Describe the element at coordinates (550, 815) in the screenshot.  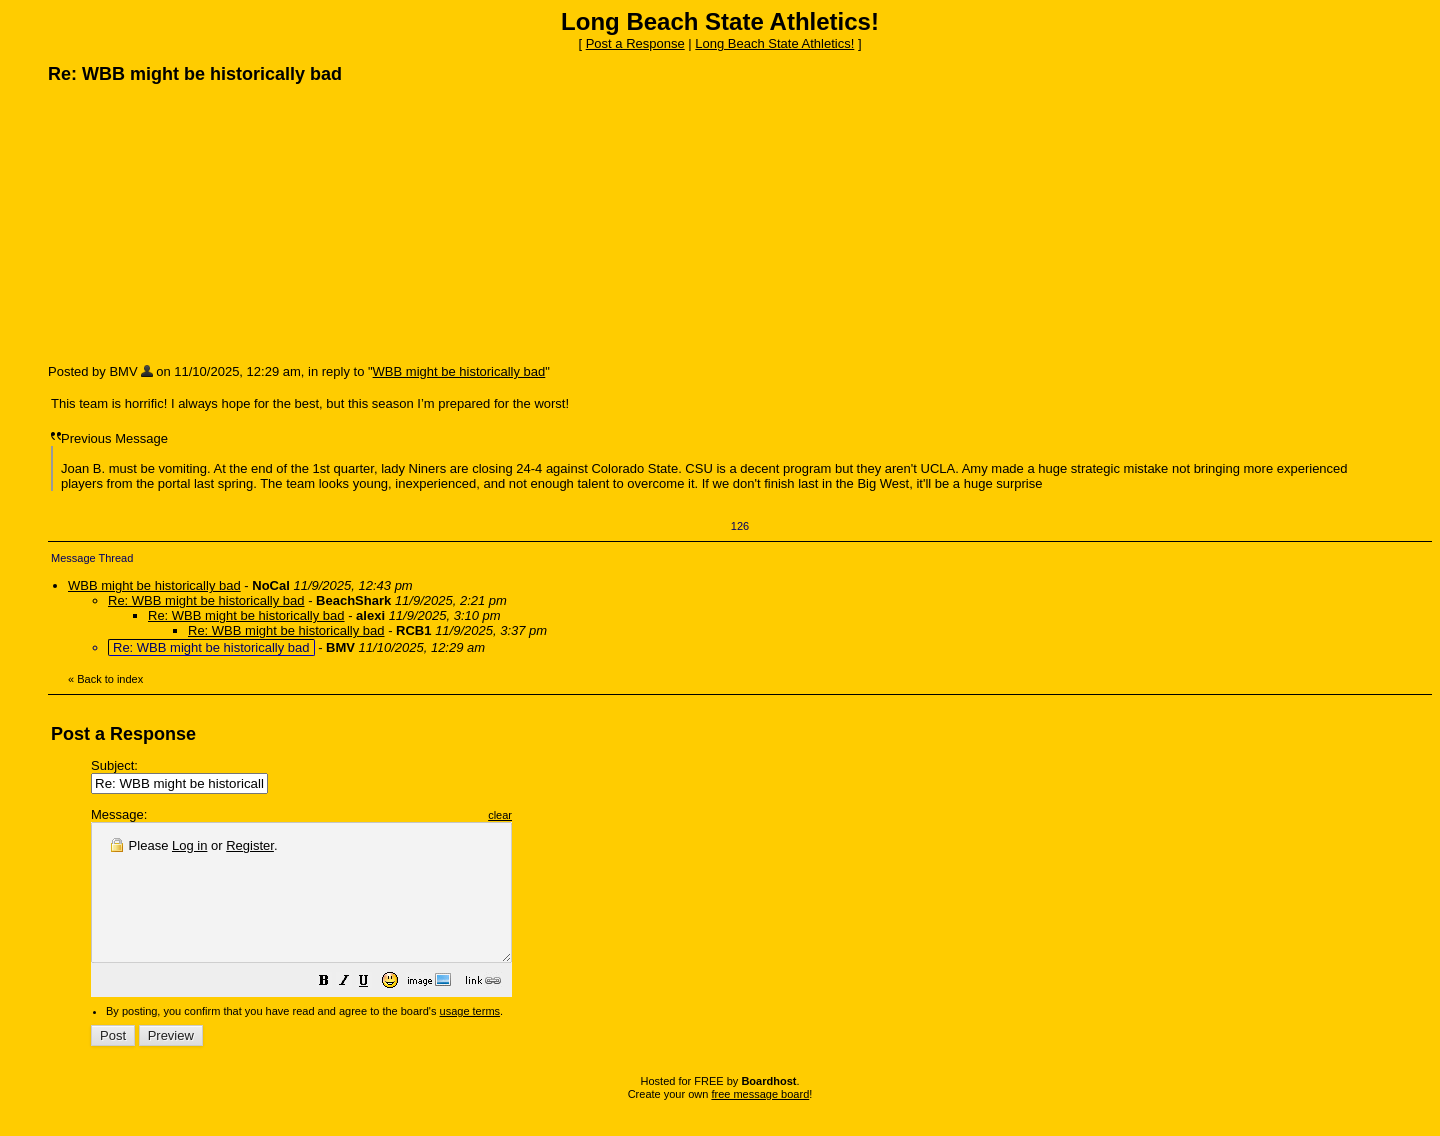
I see `clear` at that location.